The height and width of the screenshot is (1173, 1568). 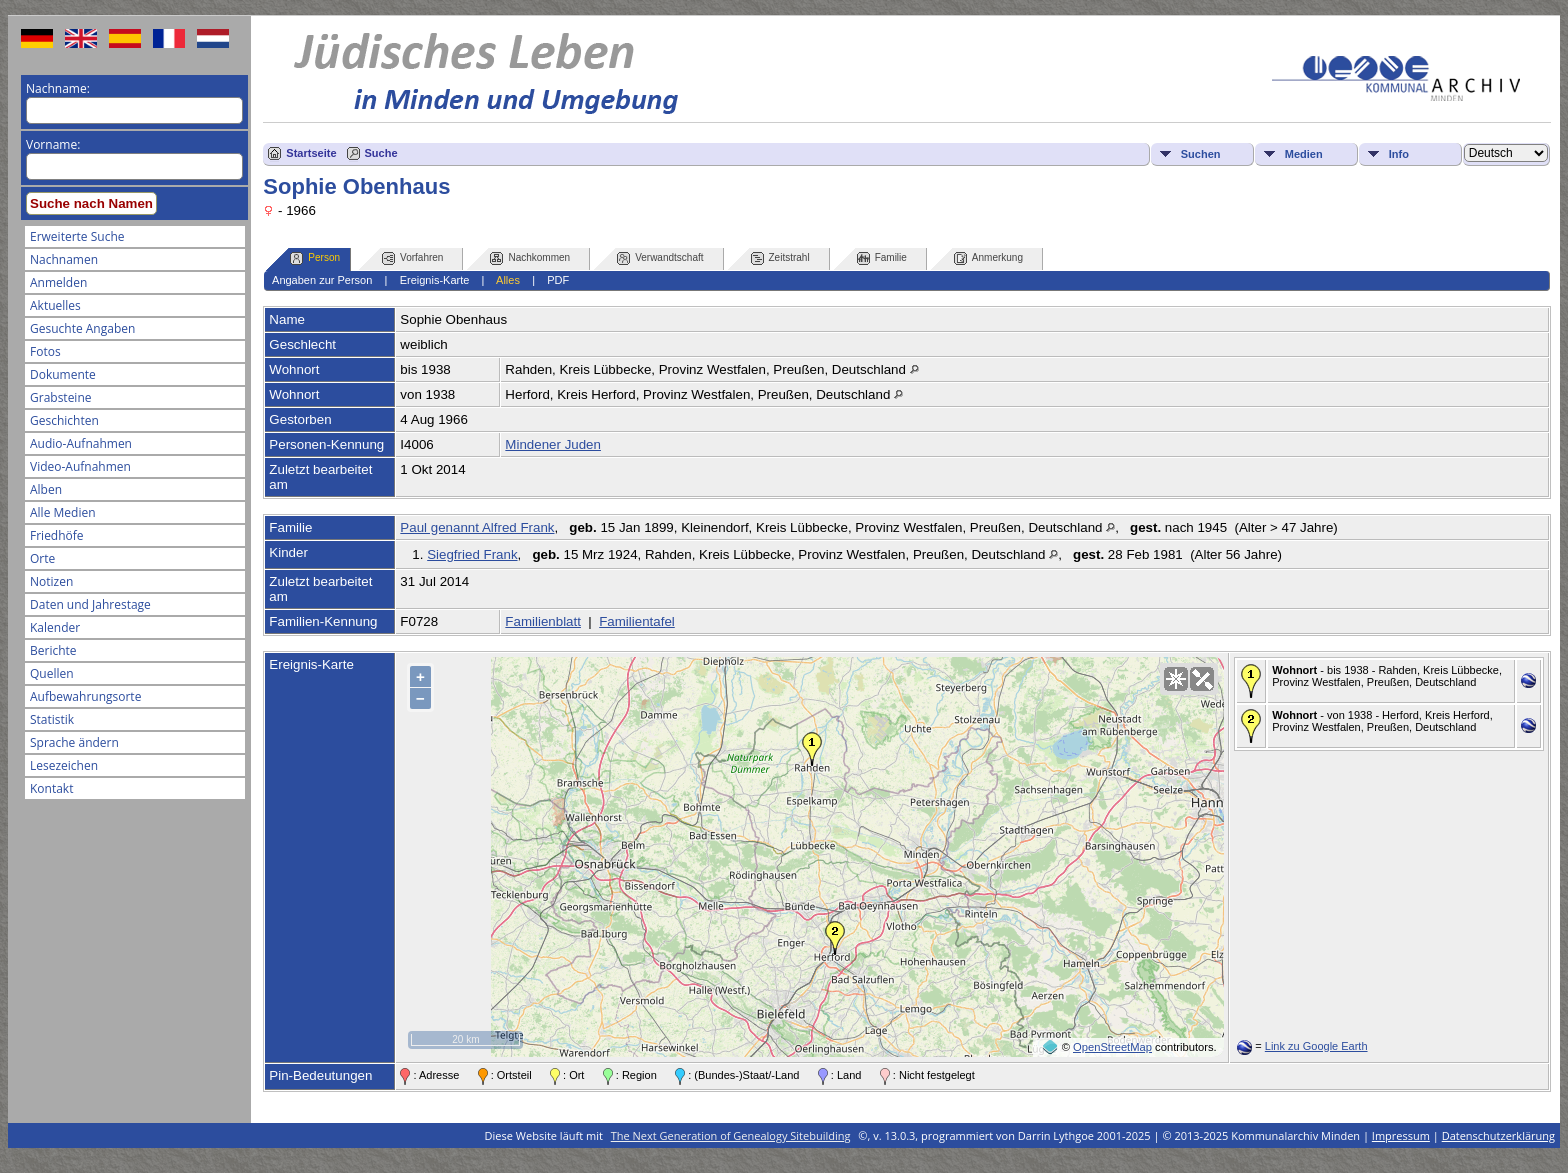 What do you see at coordinates (315, 258) in the screenshot?
I see `Person` at bounding box center [315, 258].